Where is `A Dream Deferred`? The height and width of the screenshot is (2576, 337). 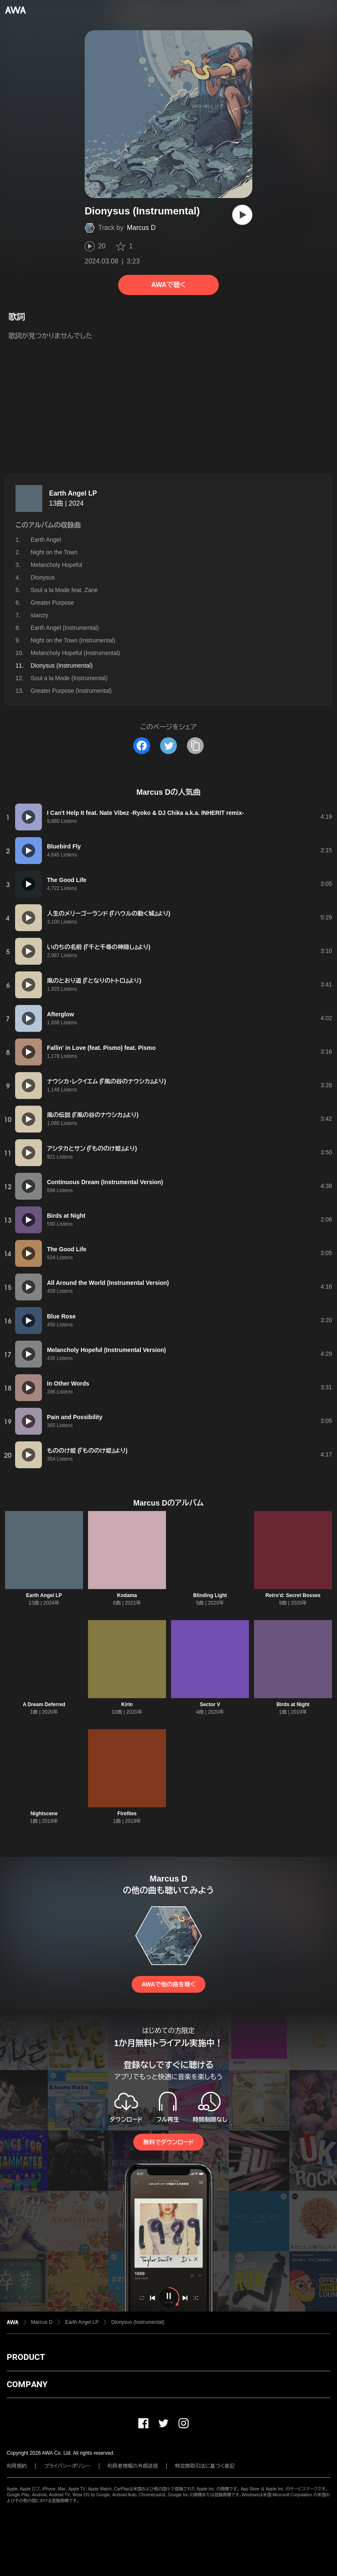
A Dream Deferred is located at coordinates (44, 1704).